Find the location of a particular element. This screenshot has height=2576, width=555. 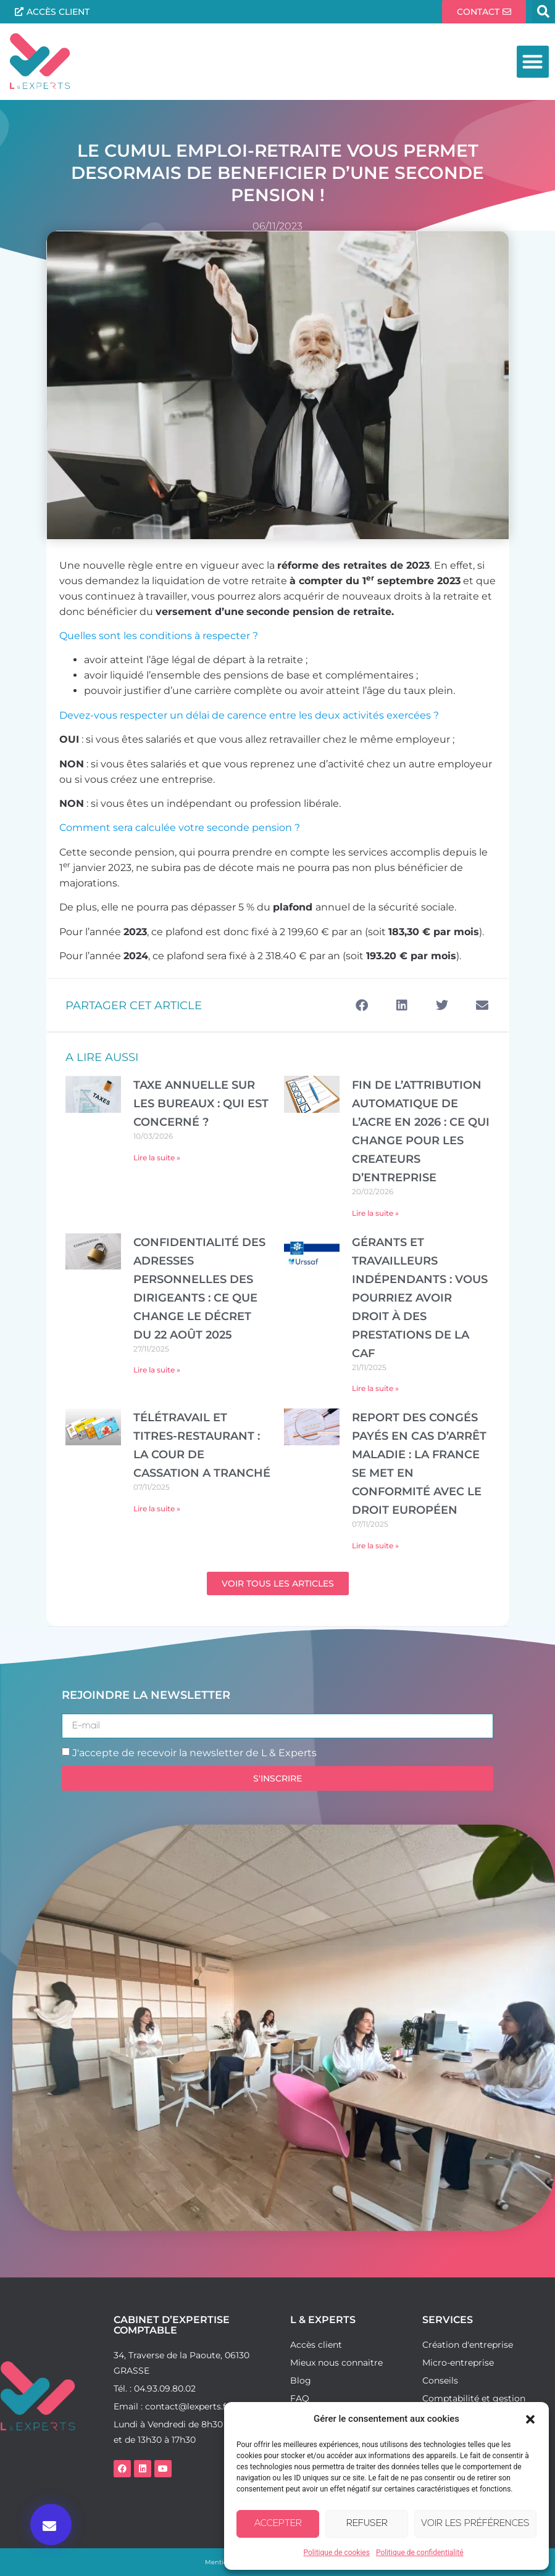

Lire la suite » [En savoir plus sur TAXE ANNUELLE SUR LES BUREAUX : QUI EST CONCERNÉ ?] is located at coordinates (156, 1157).